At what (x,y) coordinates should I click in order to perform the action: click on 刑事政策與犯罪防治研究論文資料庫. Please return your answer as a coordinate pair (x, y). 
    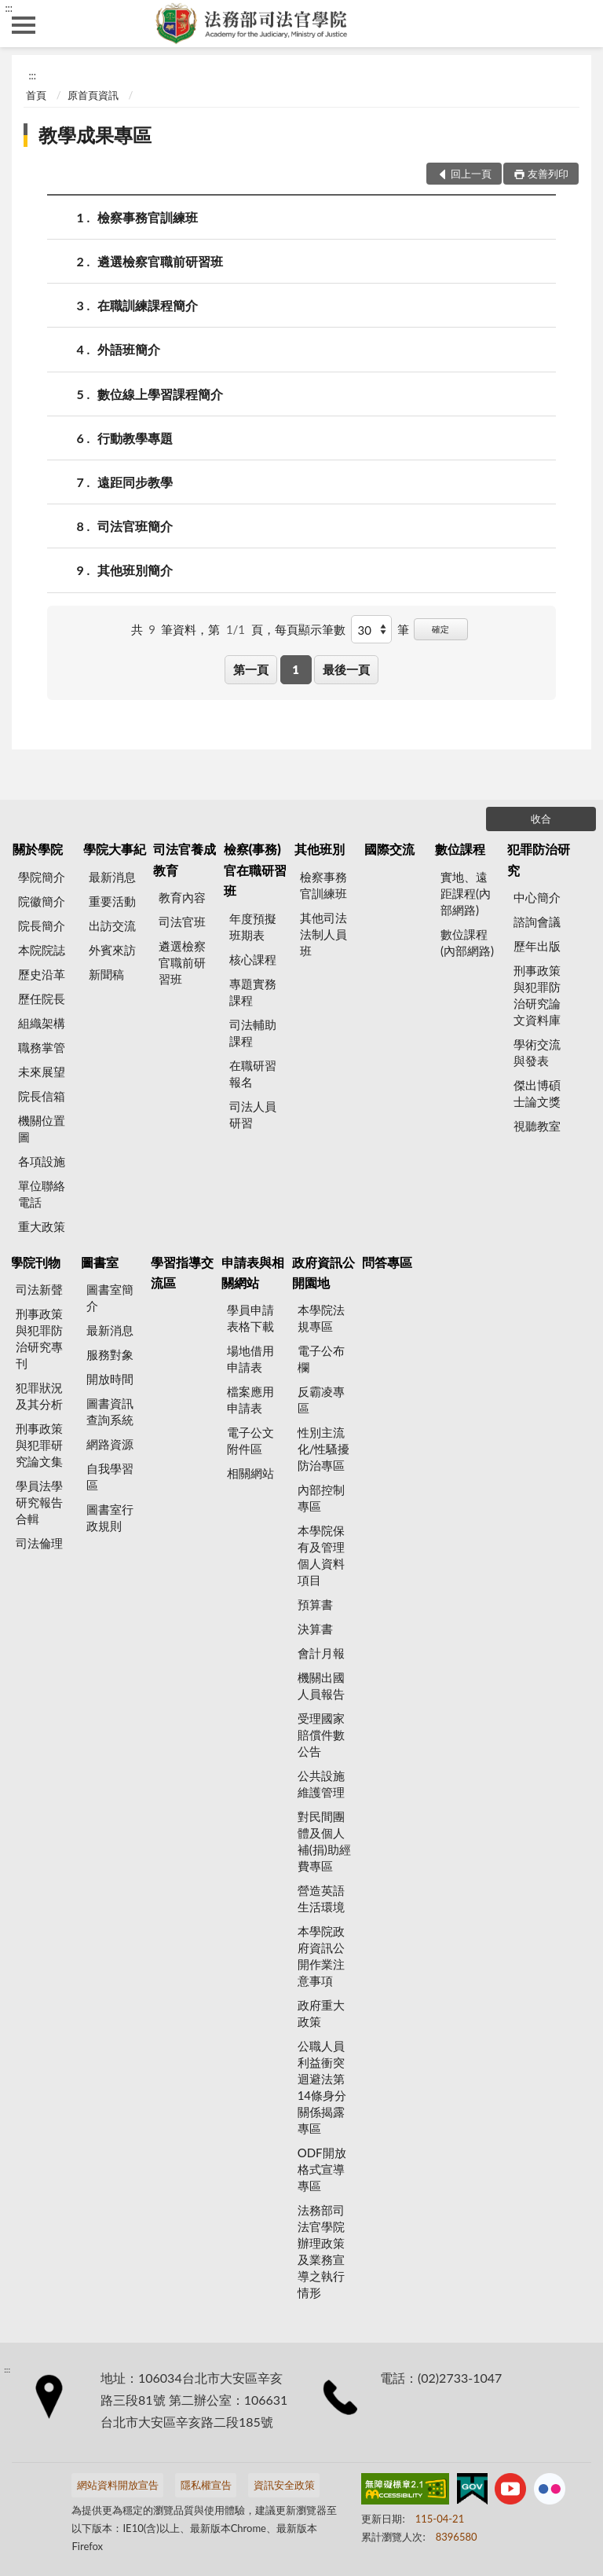
    Looking at the image, I should click on (537, 995).